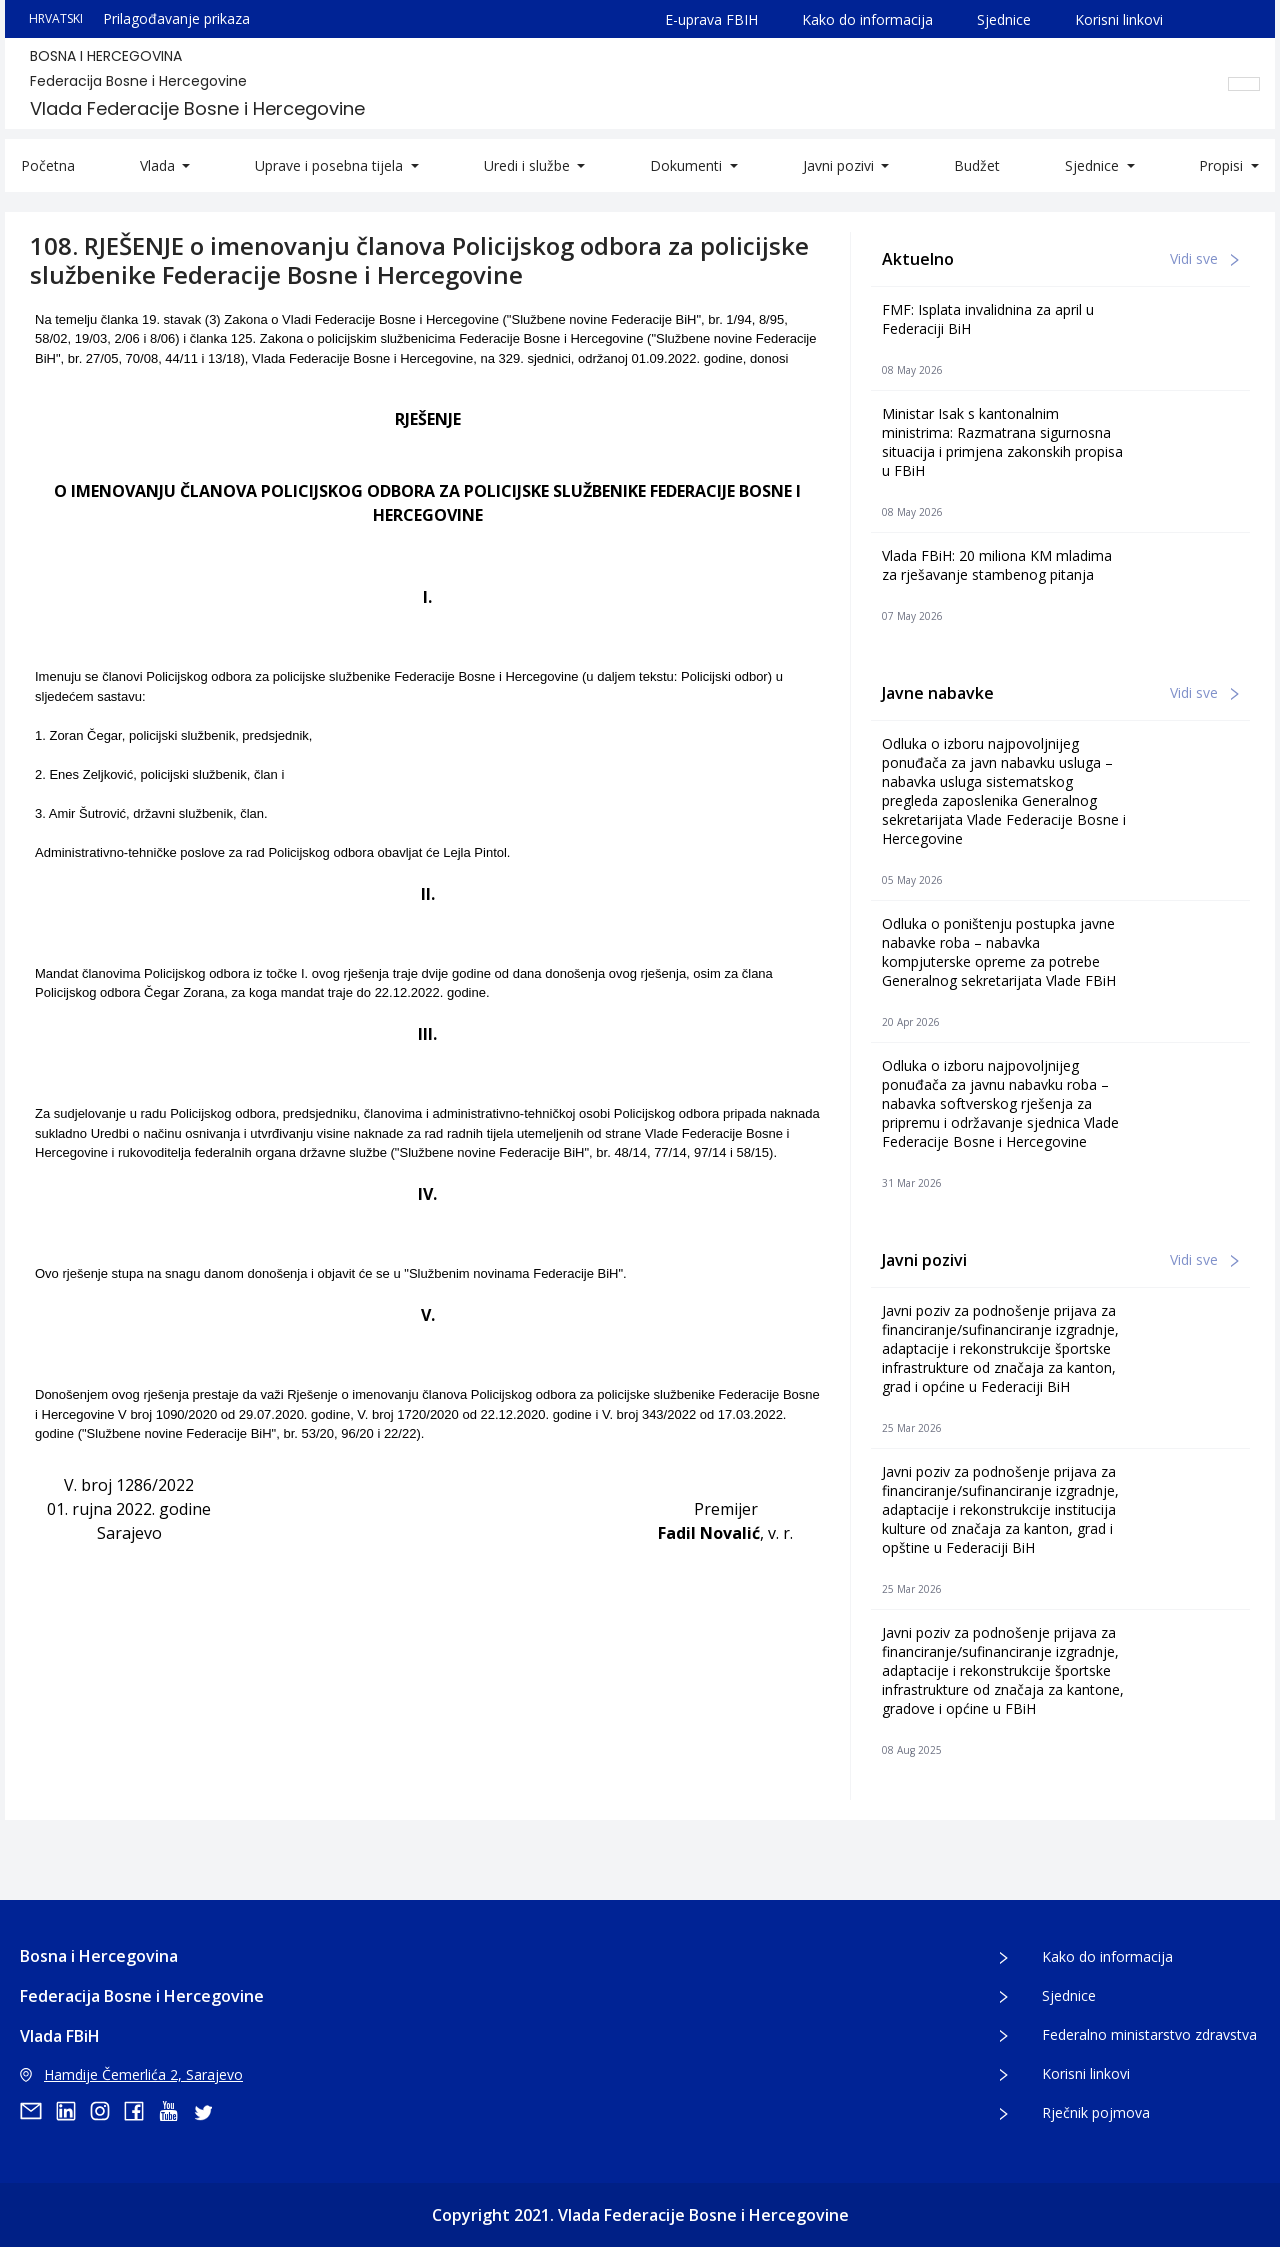  I want to click on Vlada FBiH: 20 miliona KM mladima za rješavanje stambenog pitanja, so click(997, 565).